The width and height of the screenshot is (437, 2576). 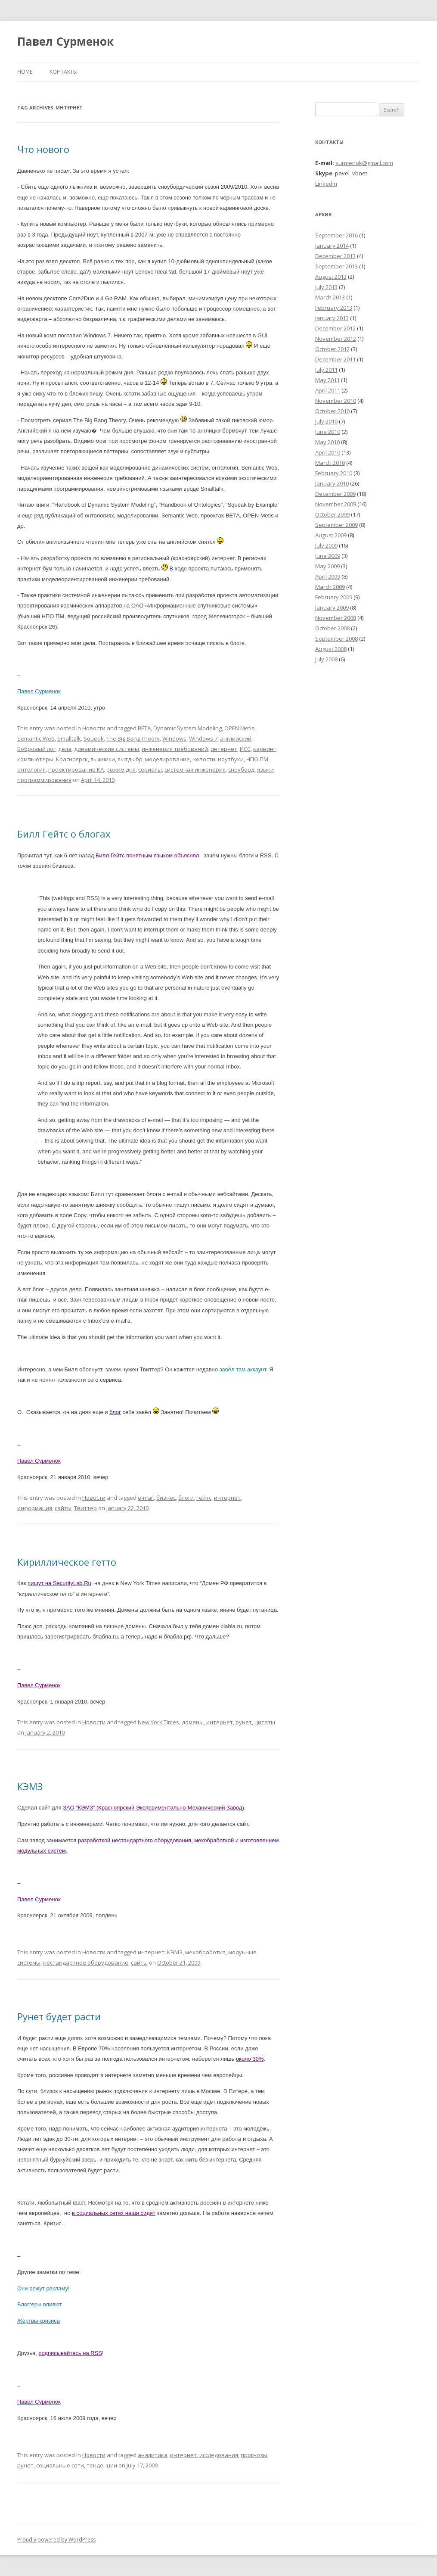 I want to click on социальные сети, so click(x=60, y=2465).